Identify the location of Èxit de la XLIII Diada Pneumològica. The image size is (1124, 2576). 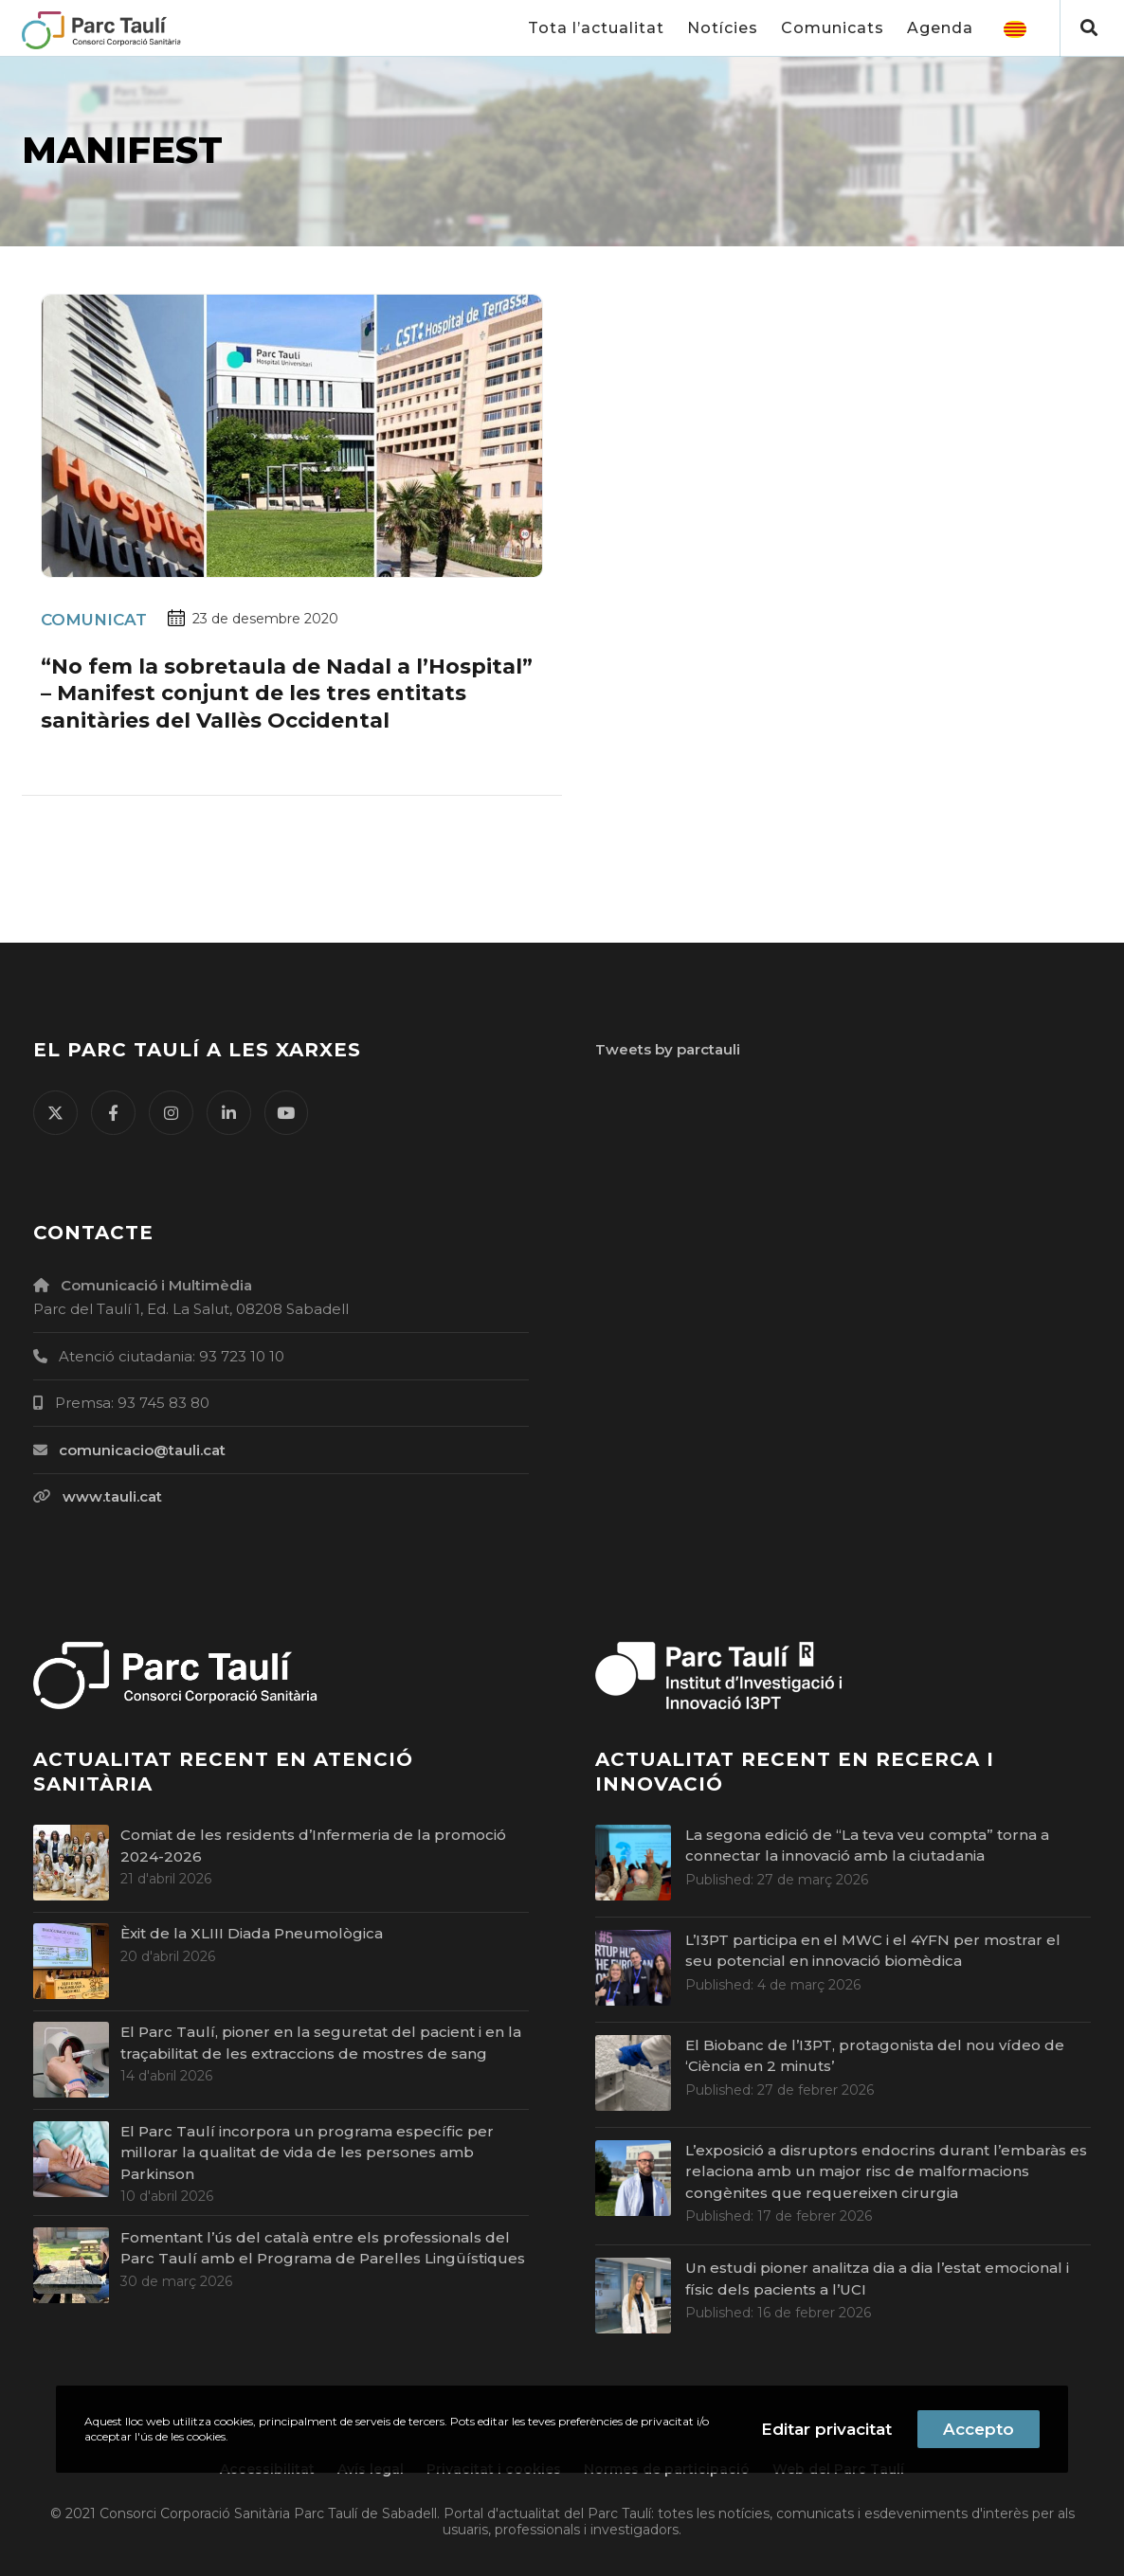
(251, 1933).